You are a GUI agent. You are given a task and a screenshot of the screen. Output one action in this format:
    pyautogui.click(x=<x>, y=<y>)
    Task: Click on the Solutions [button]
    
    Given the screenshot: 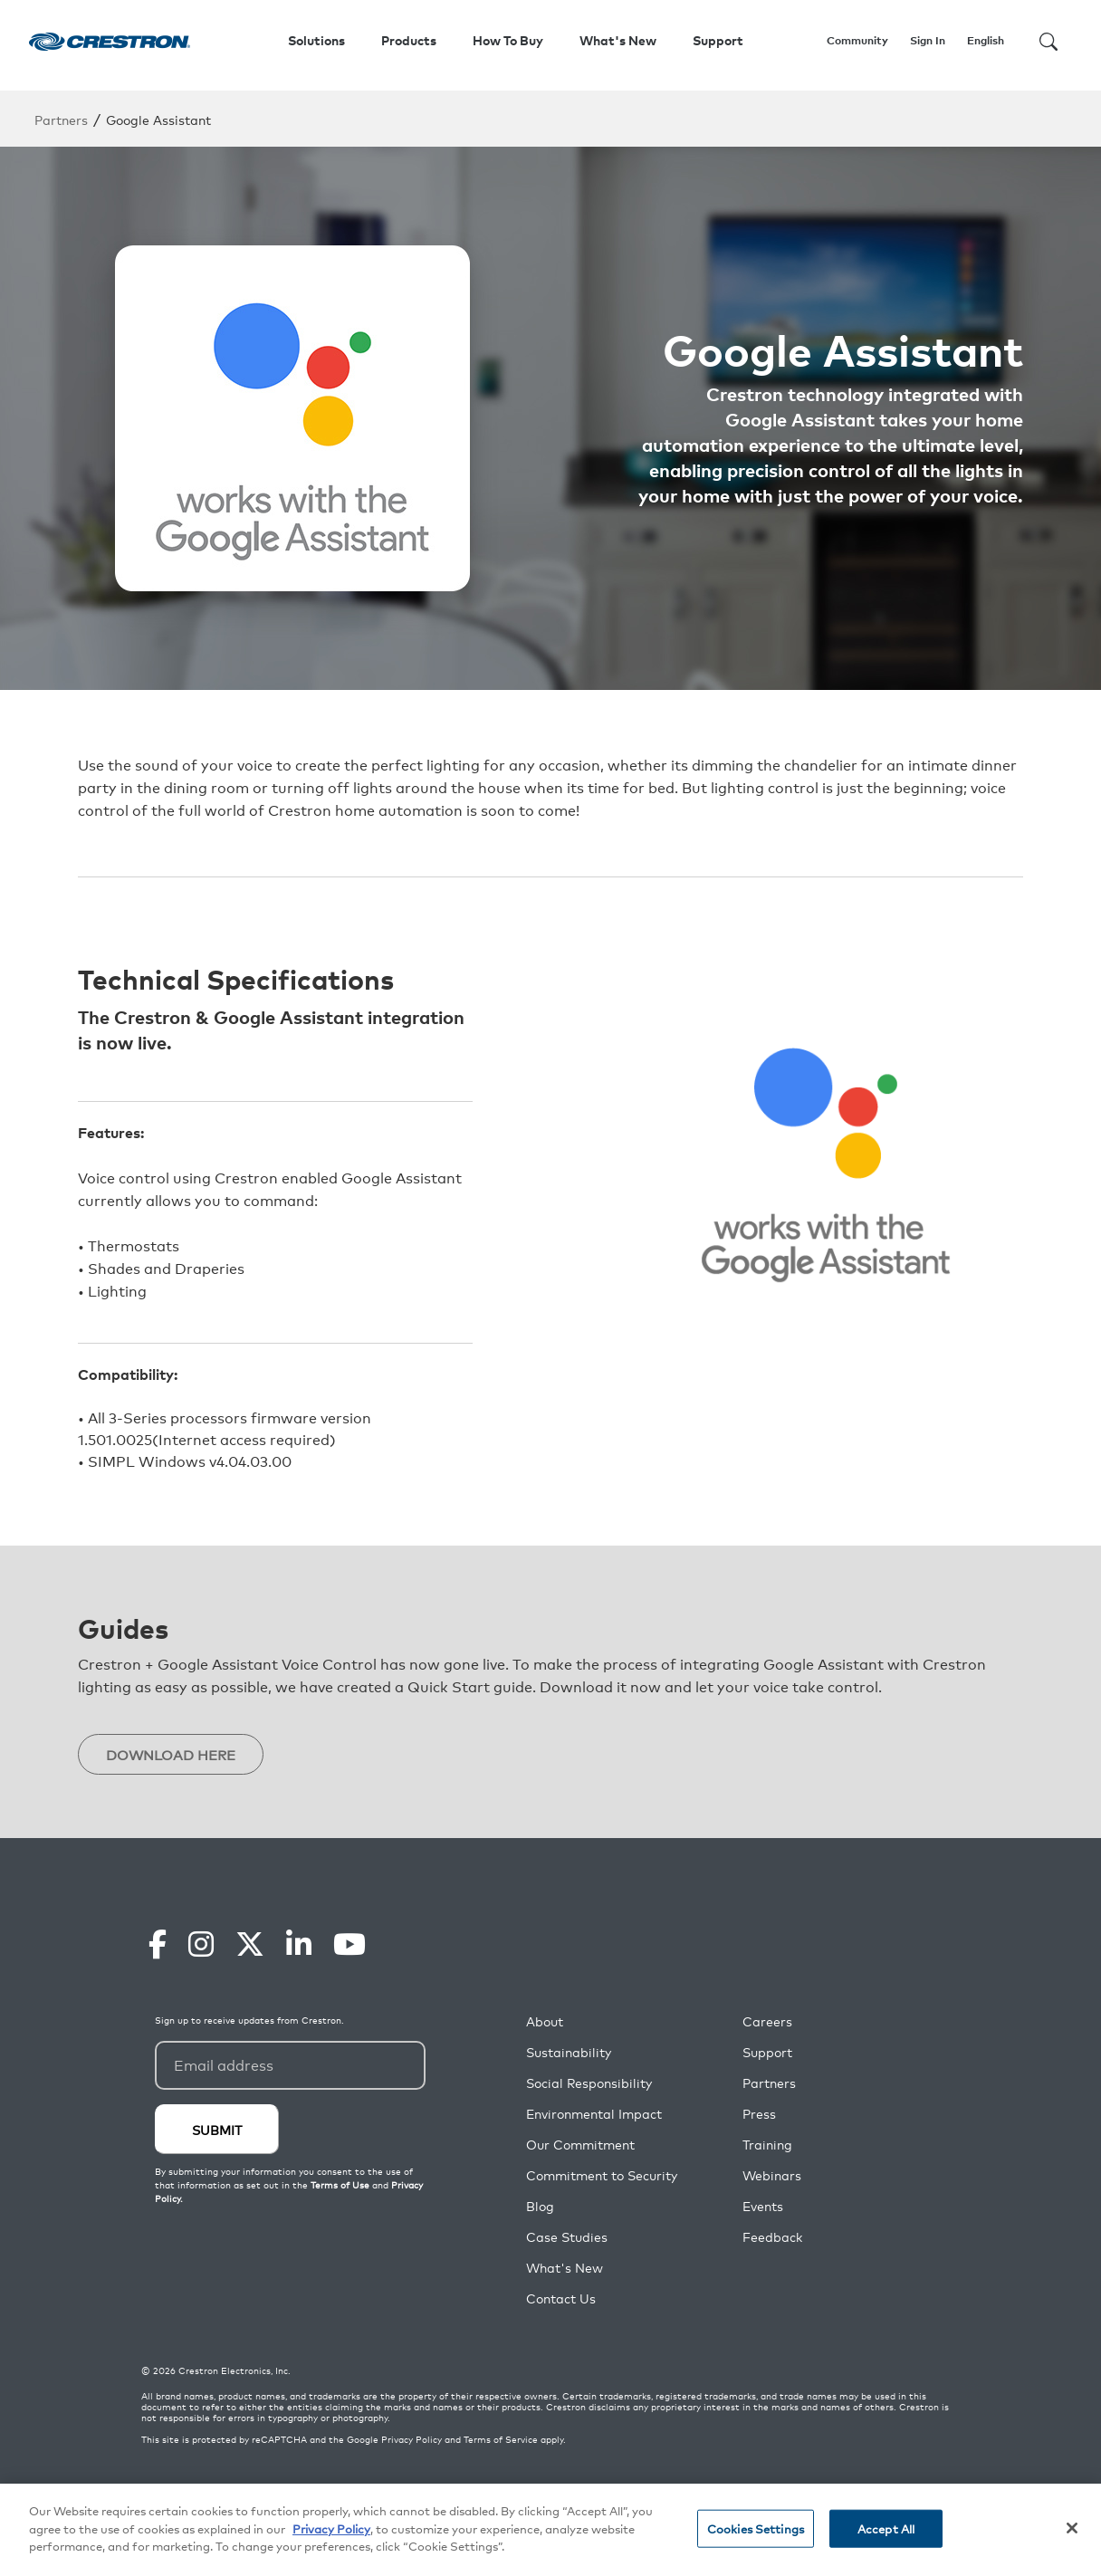 What is the action you would take?
    pyautogui.click(x=316, y=40)
    